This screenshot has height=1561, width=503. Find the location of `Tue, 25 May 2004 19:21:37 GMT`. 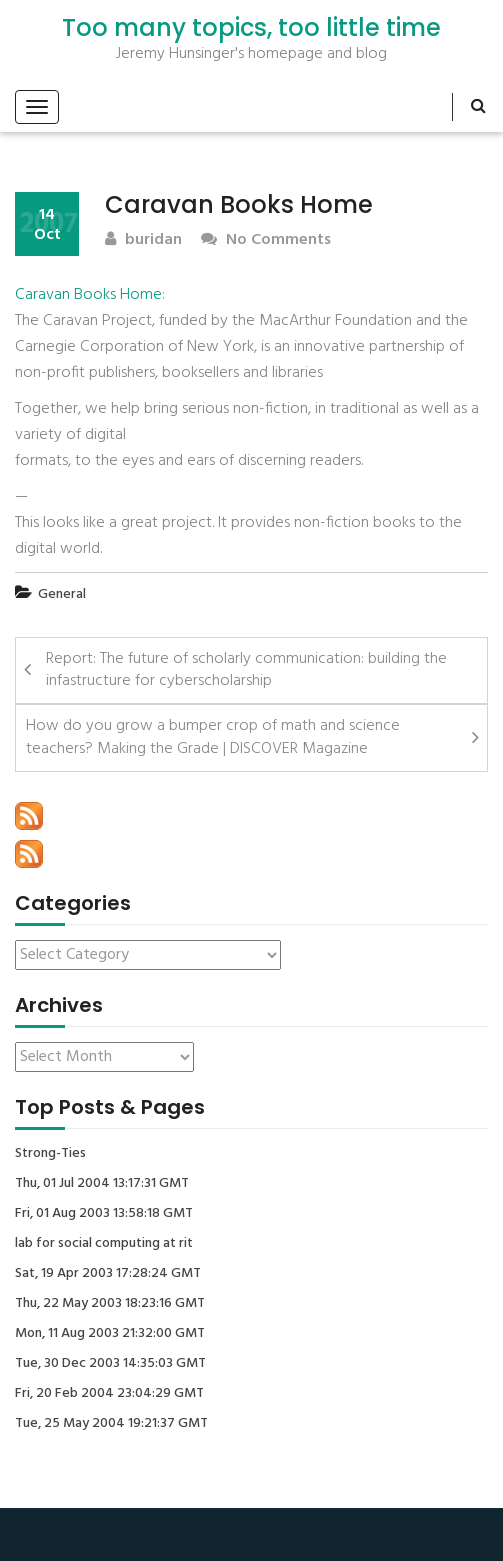

Tue, 25 May 2004 19:21:37 GMT is located at coordinates (111, 1424).